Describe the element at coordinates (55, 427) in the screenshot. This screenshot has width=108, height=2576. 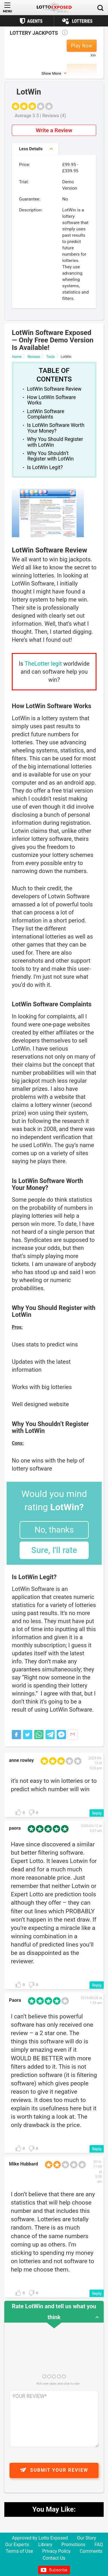
I see `Is LotWin Software Worth Your Money?` at that location.